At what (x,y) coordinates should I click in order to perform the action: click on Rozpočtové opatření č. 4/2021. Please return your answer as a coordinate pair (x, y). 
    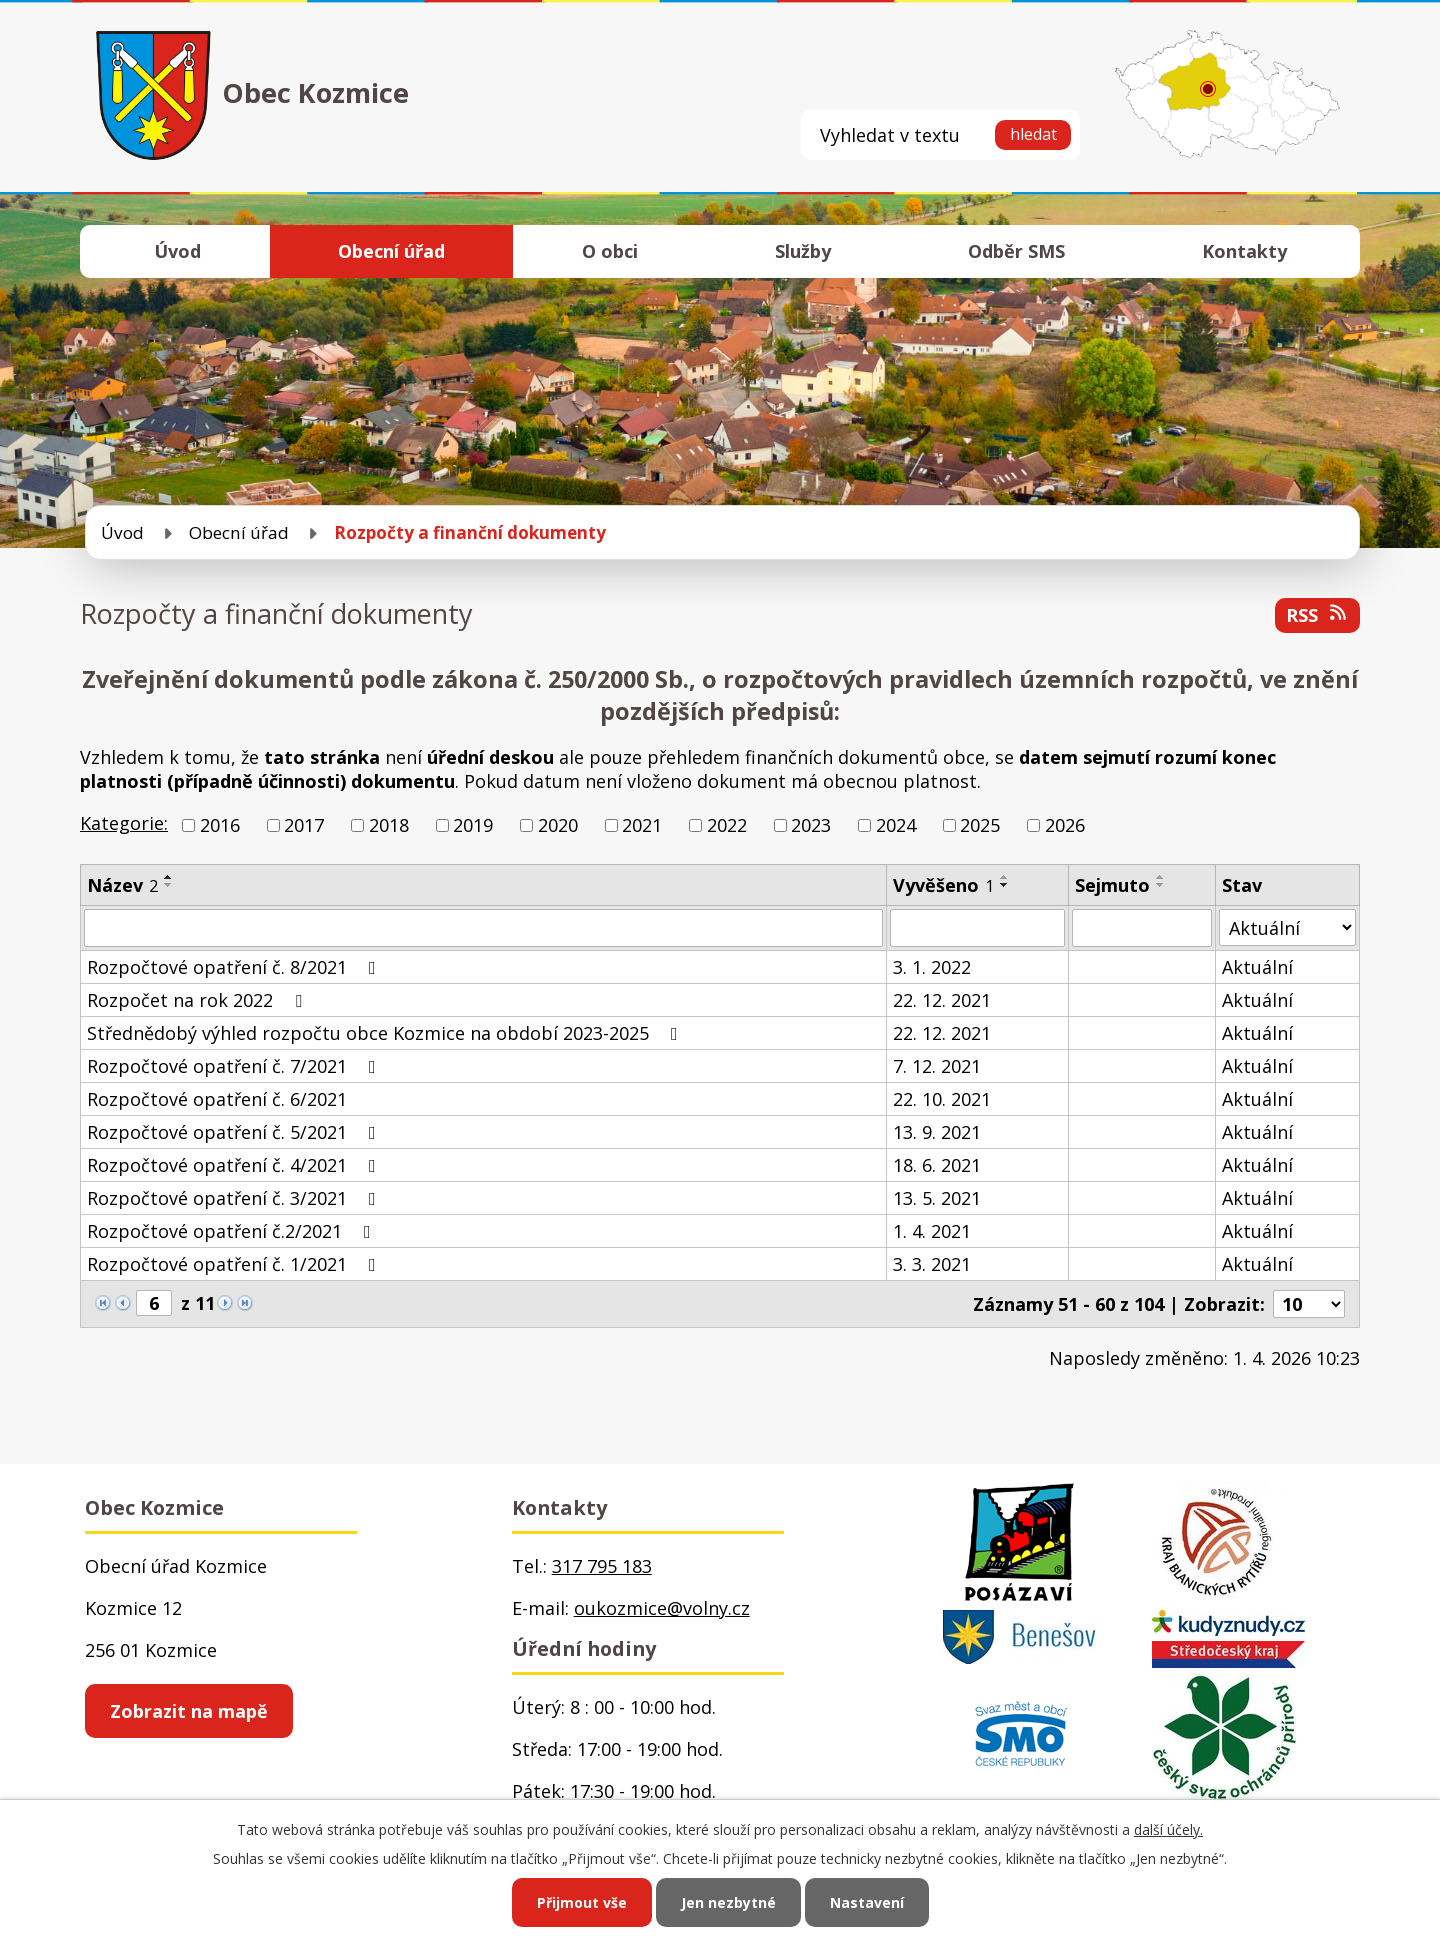
    Looking at the image, I should click on (235, 1165).